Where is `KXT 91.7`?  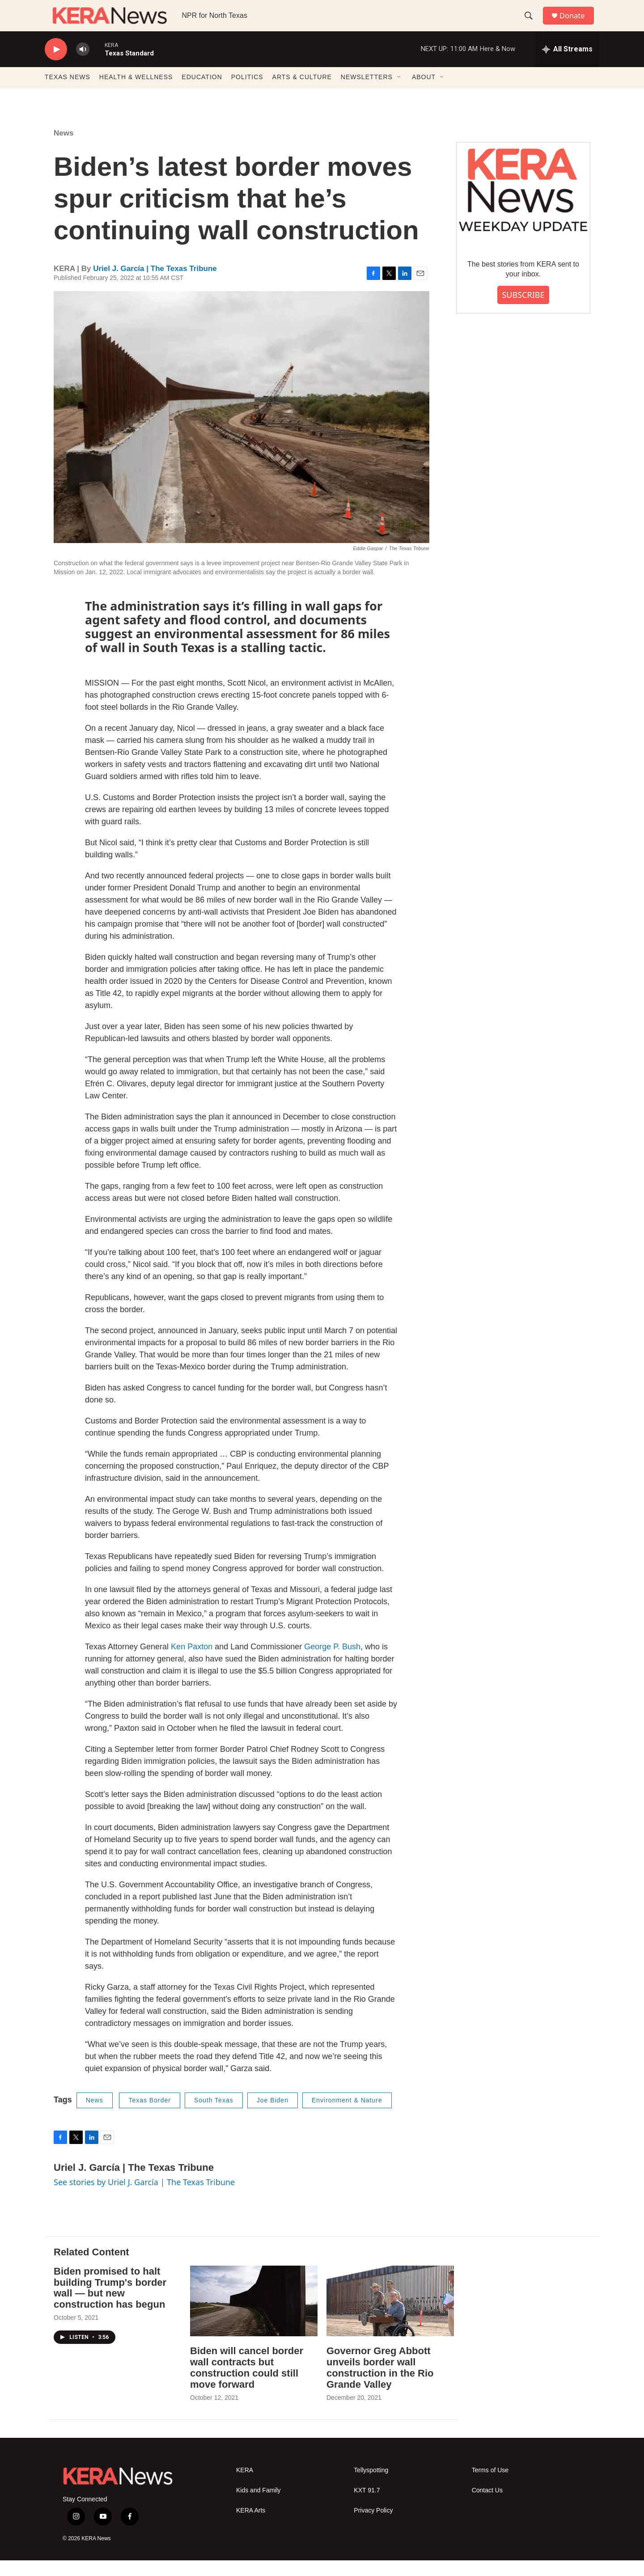
KXT 91.7 is located at coordinates (367, 2506).